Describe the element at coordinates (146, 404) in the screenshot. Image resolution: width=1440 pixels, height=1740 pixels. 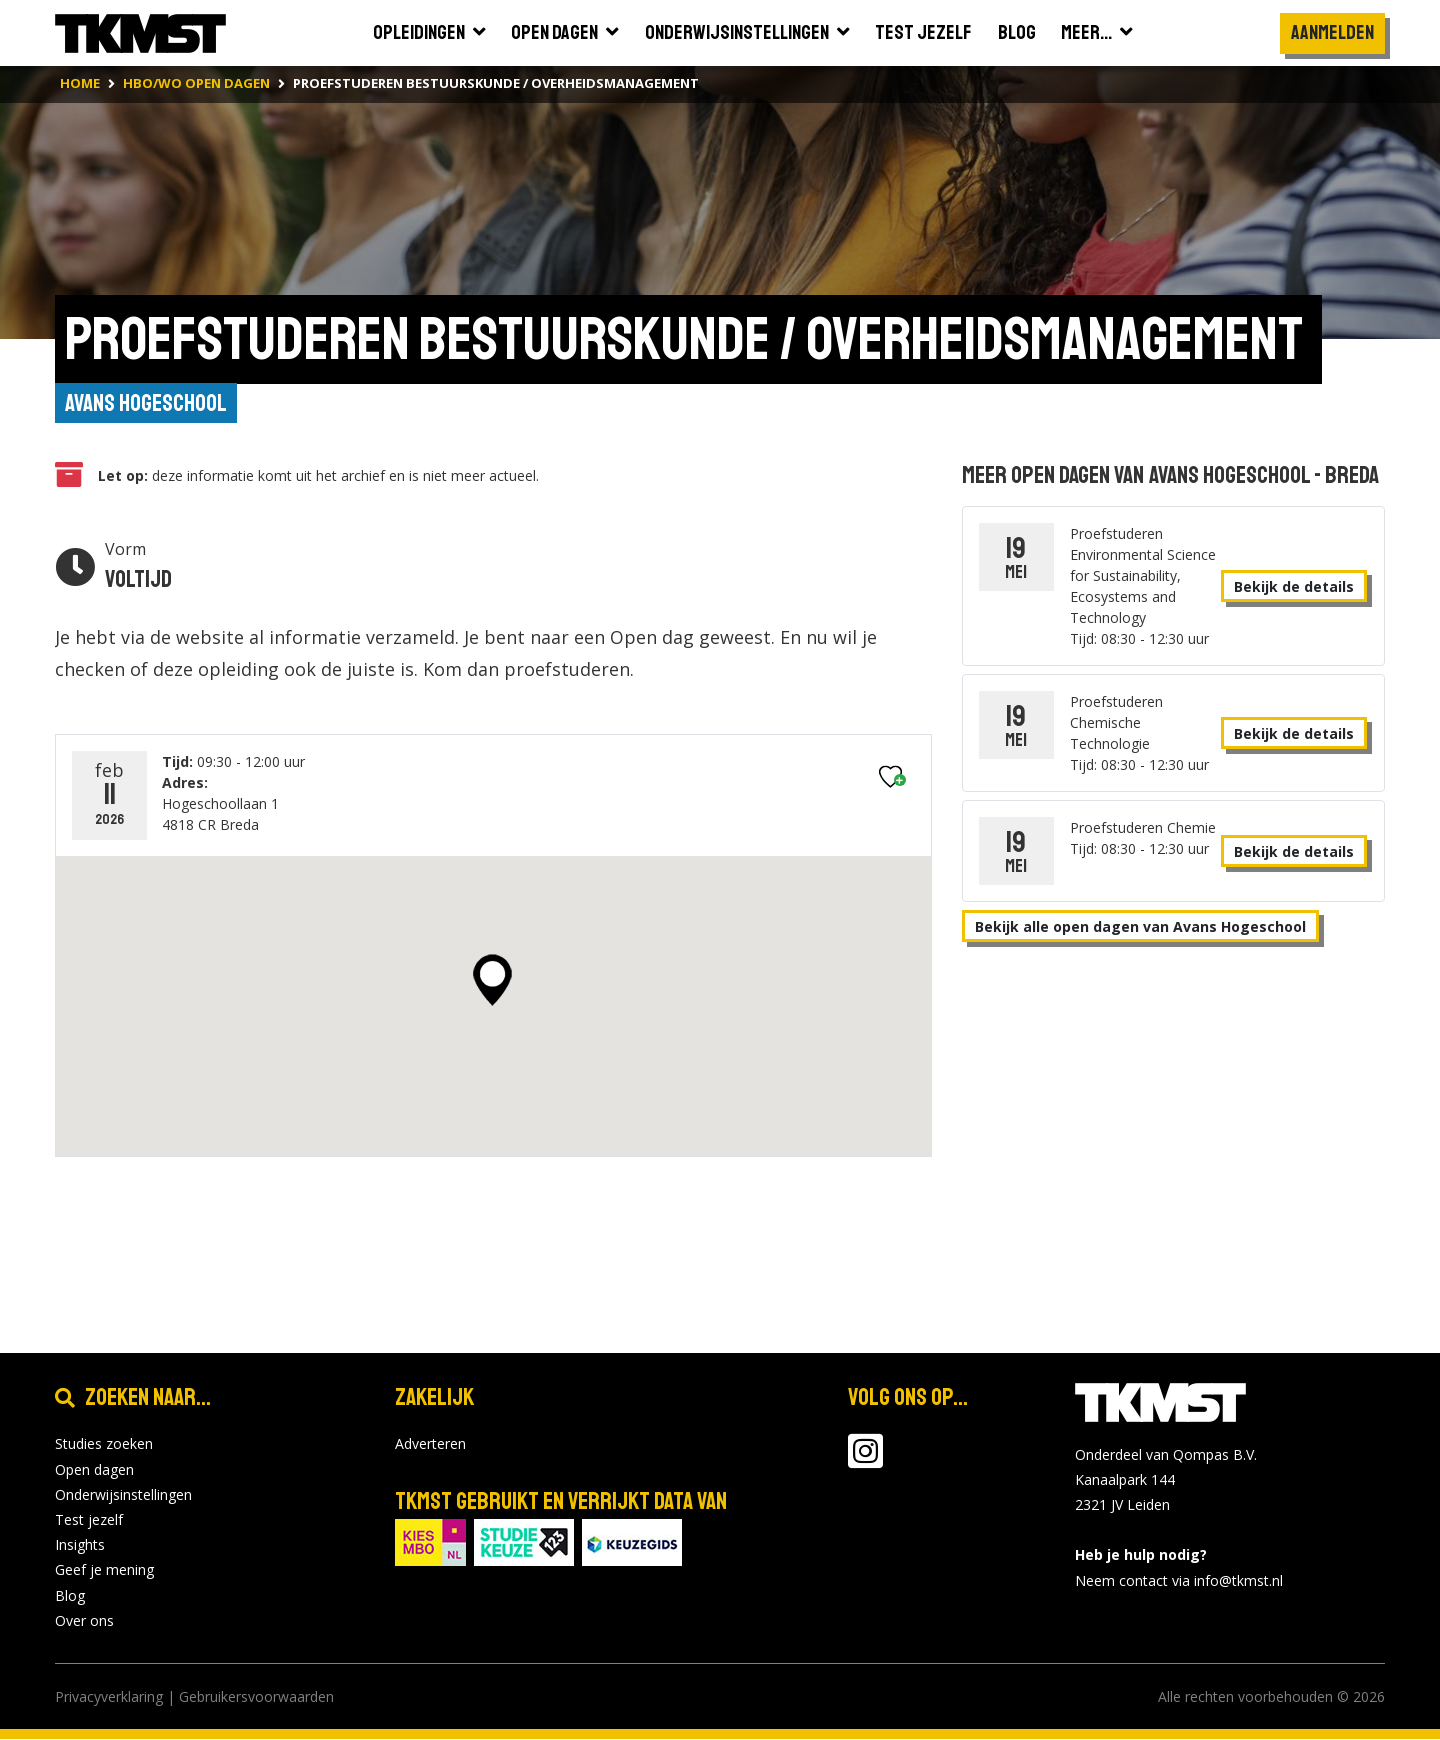
I see `Avans Hogeschool` at that location.